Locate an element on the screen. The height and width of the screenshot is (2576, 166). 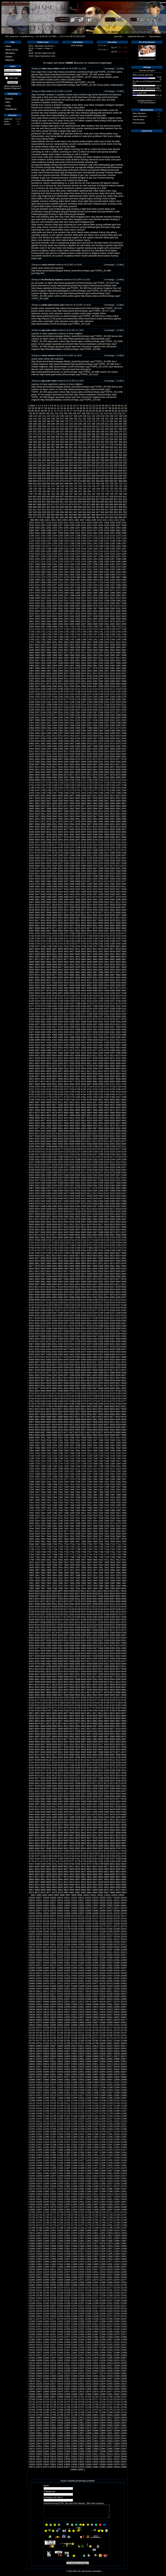
4346 is located at coordinates (123, 1029).